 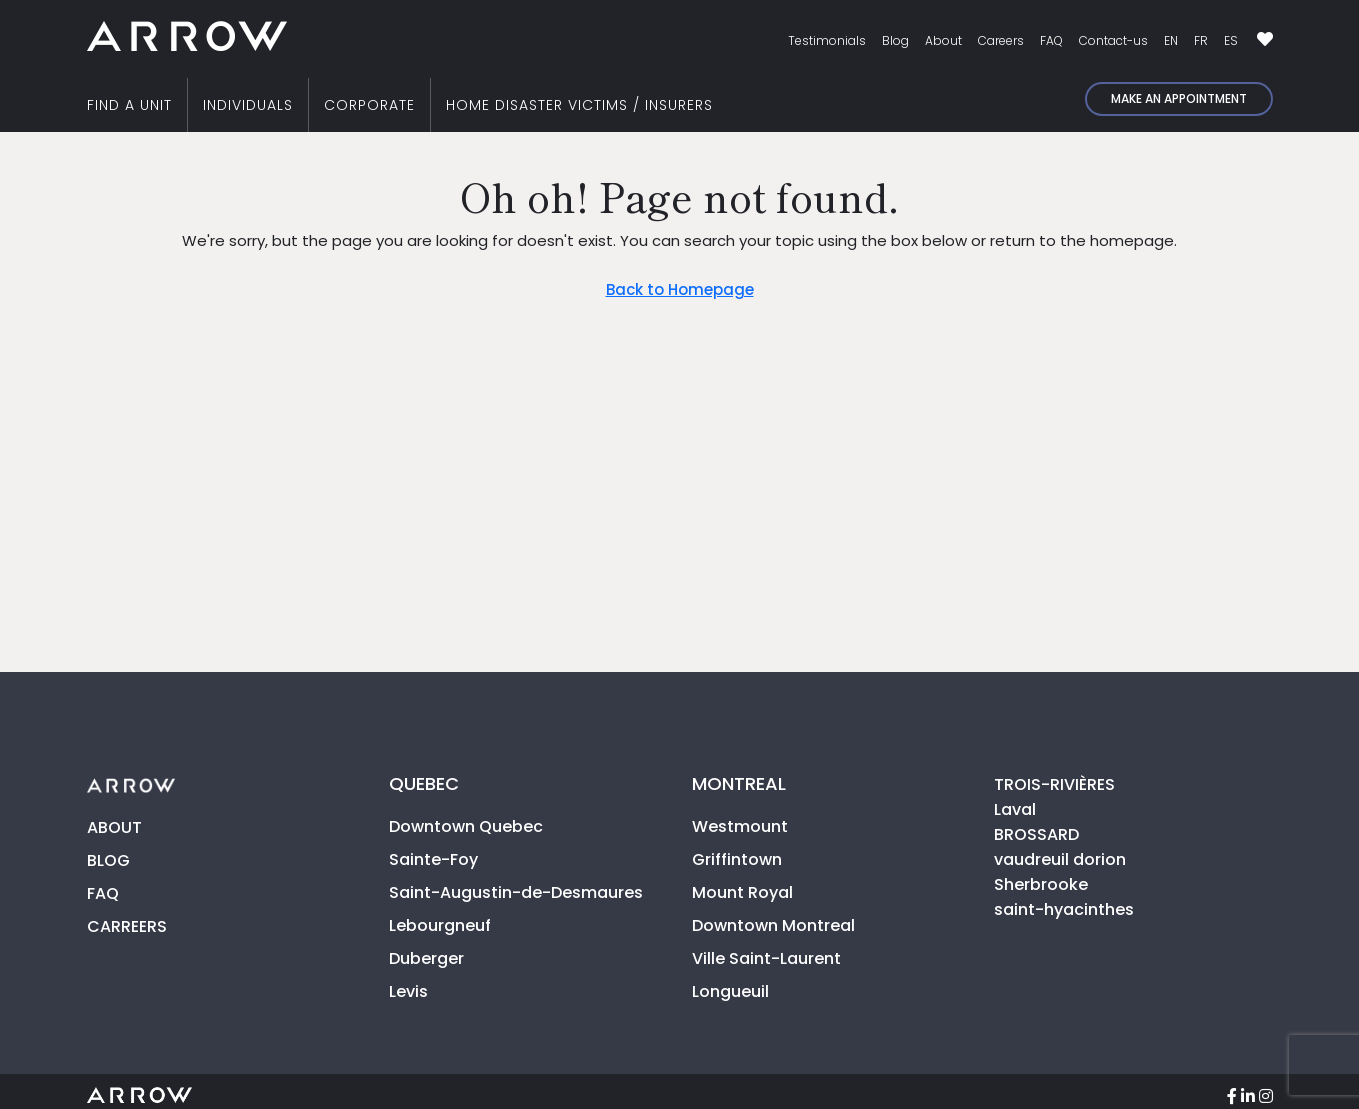 I want to click on CARREERS, so click(x=127, y=926).